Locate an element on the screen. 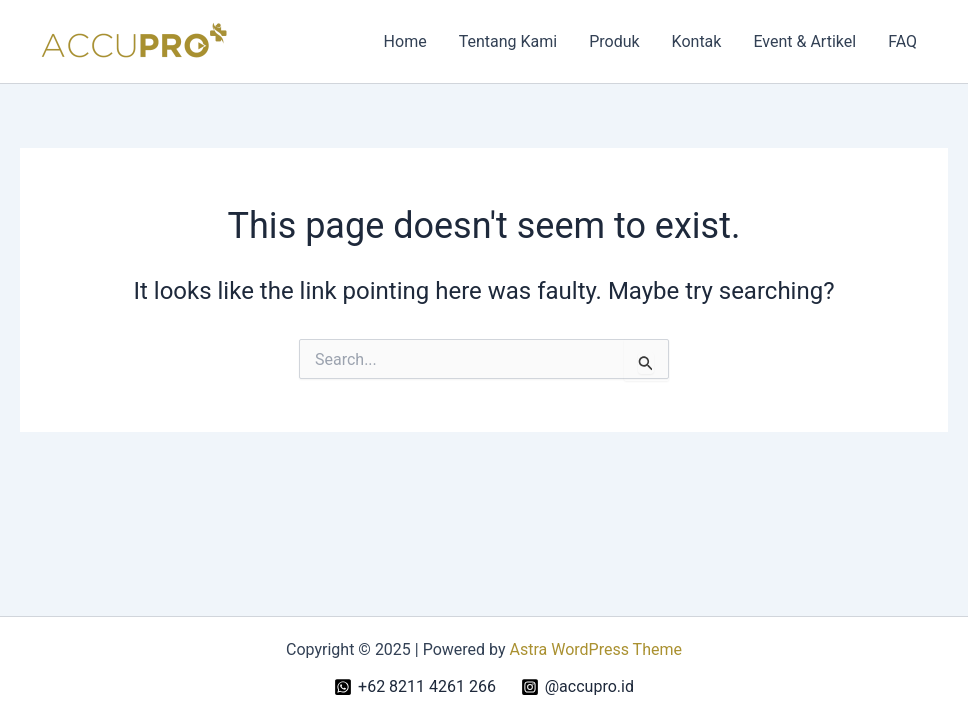 This screenshot has height=720, width=968. Tentang Kami is located at coordinates (508, 41).